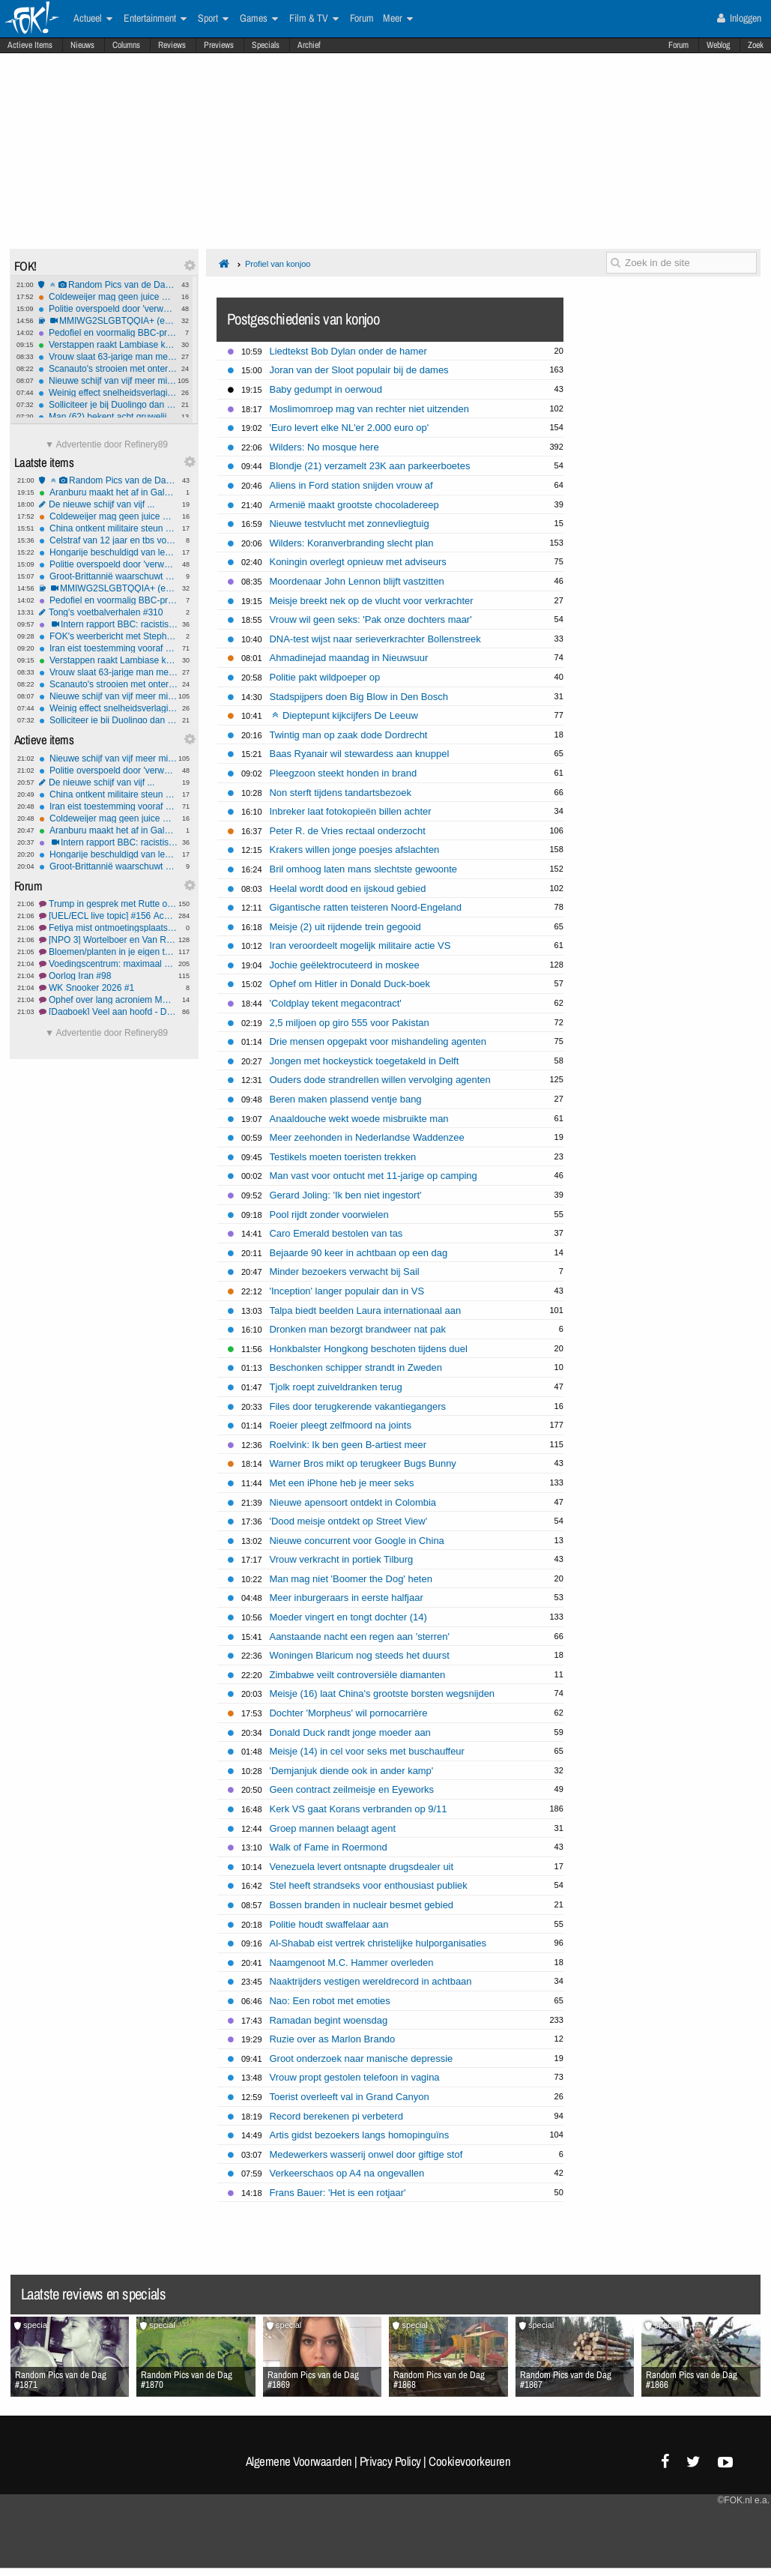 The width and height of the screenshot is (771, 2576). I want to click on Walk of Fame in Roermond, so click(328, 1847).